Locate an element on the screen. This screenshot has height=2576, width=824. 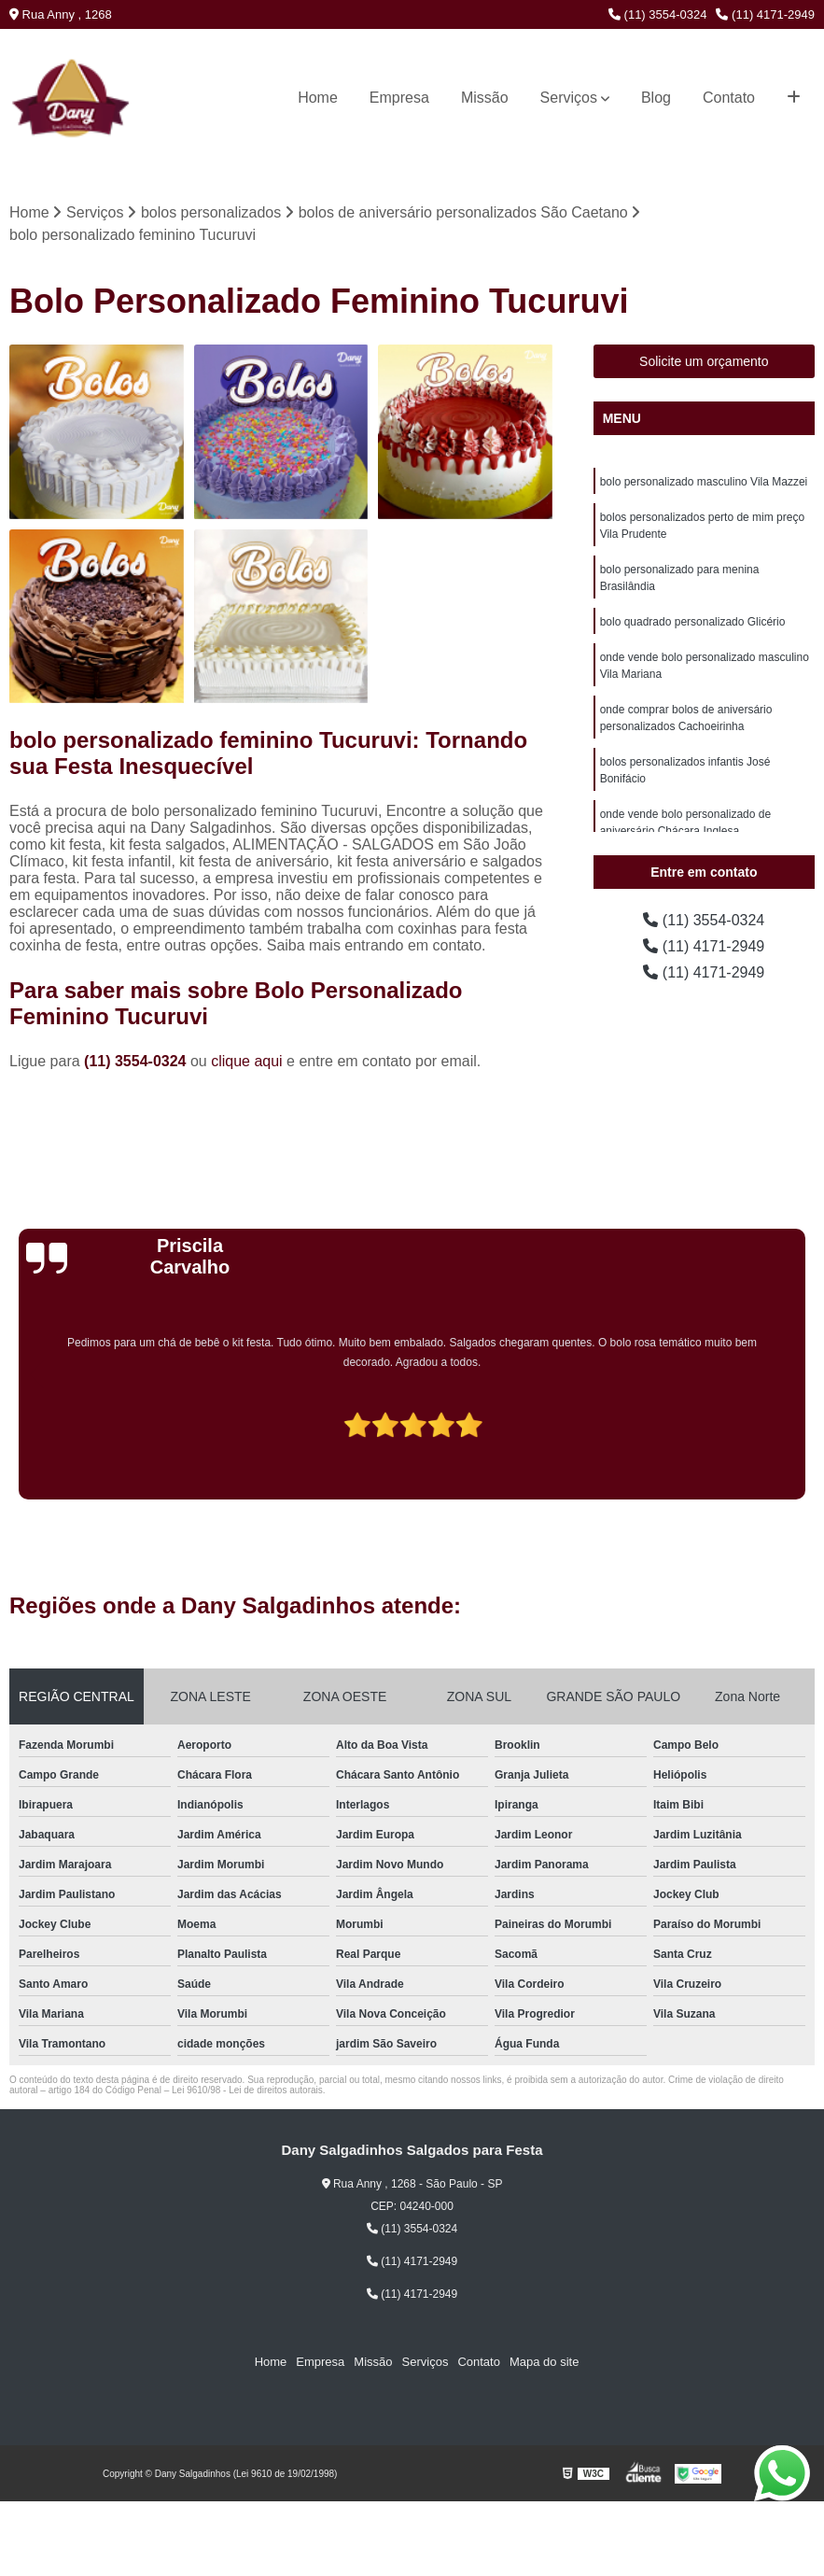
(11) 3554-0324 is located at coordinates (657, 14).